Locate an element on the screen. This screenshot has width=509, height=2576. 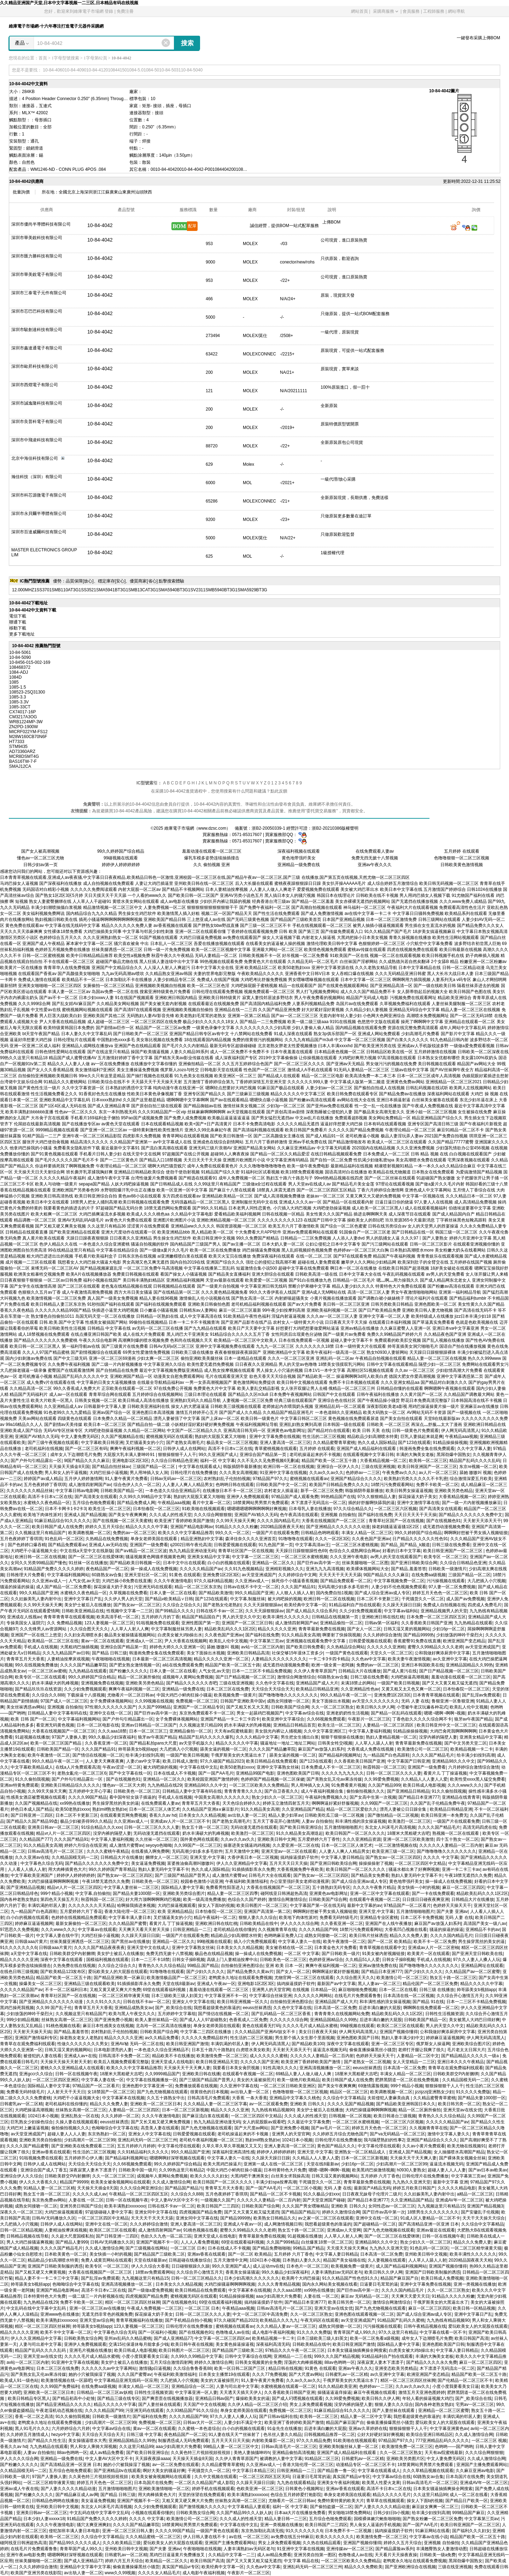
久久久亚洲精品资源 is located at coordinates (362, 1839).